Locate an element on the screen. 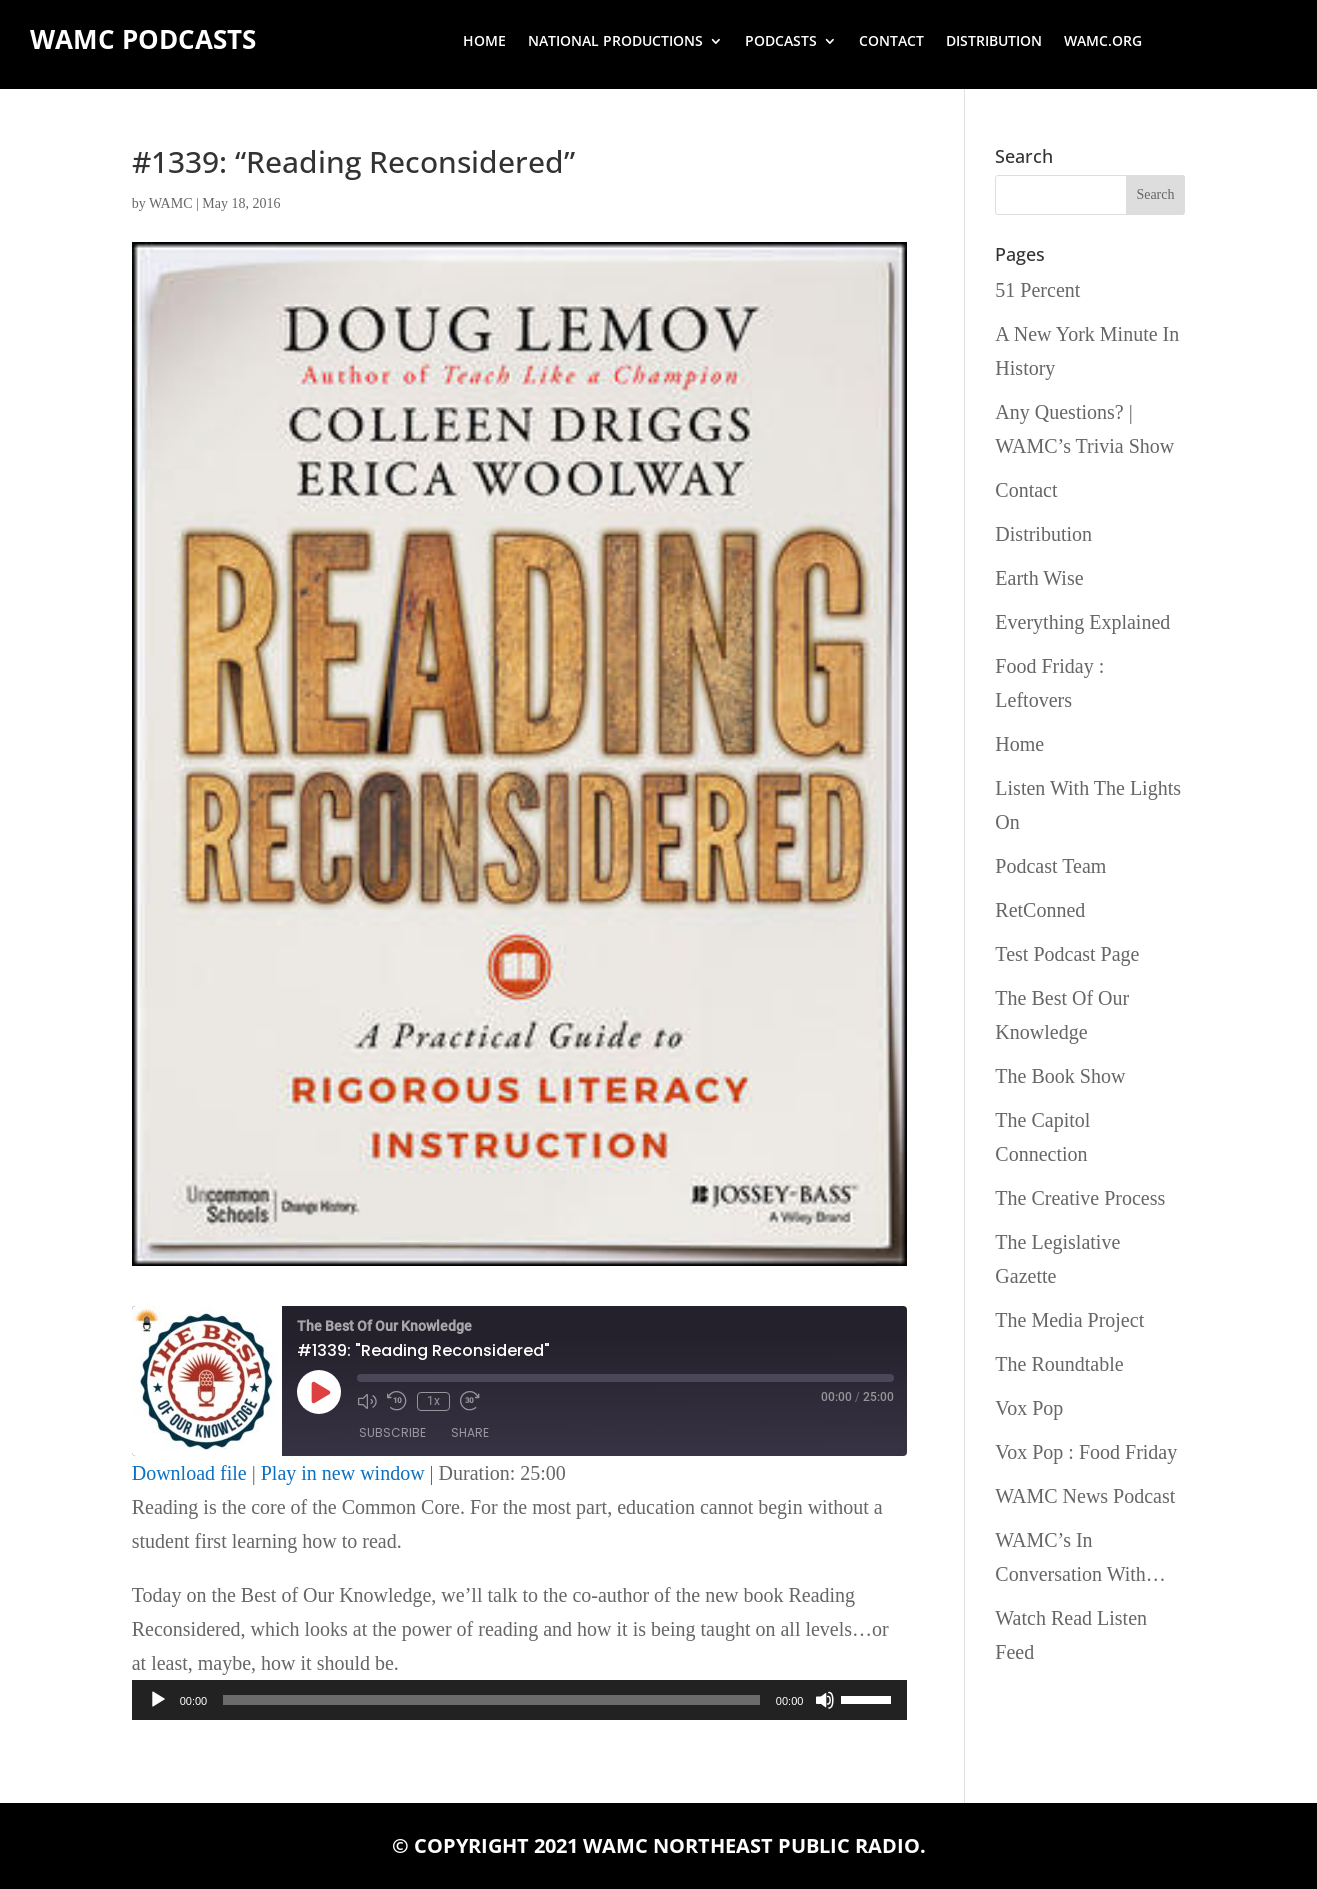 Image resolution: width=1317 pixels, height=1889 pixels. [Play] is located at coordinates (158, 1700).